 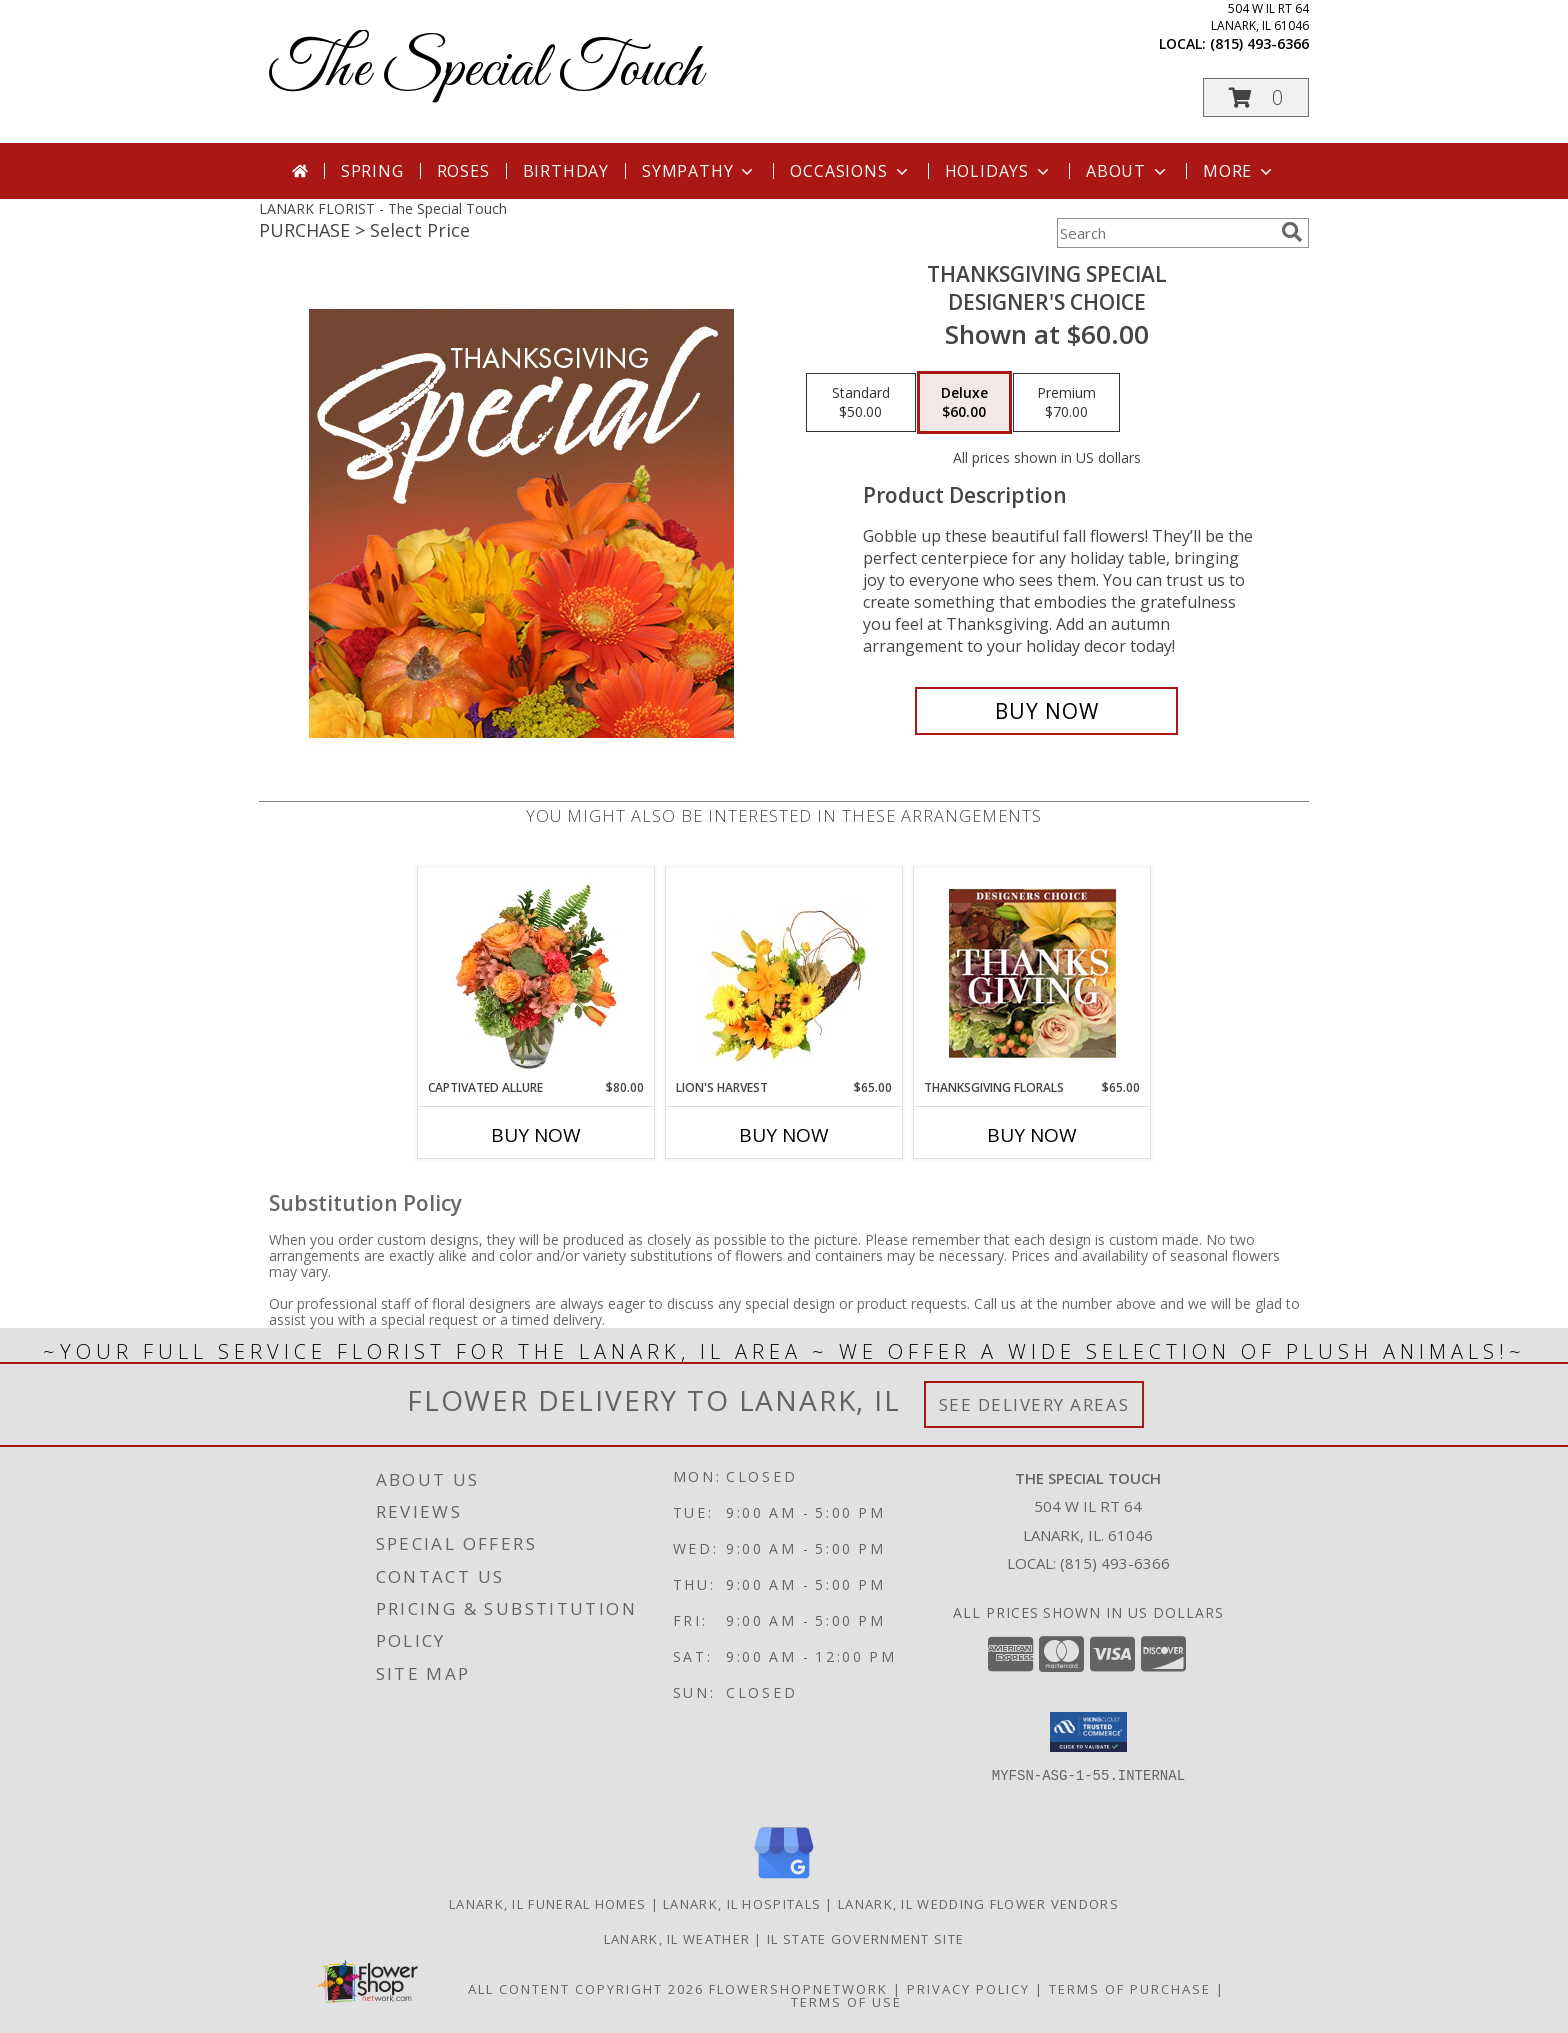 What do you see at coordinates (677, 1939) in the screenshot?
I see `Lanark, IL Weather` at bounding box center [677, 1939].